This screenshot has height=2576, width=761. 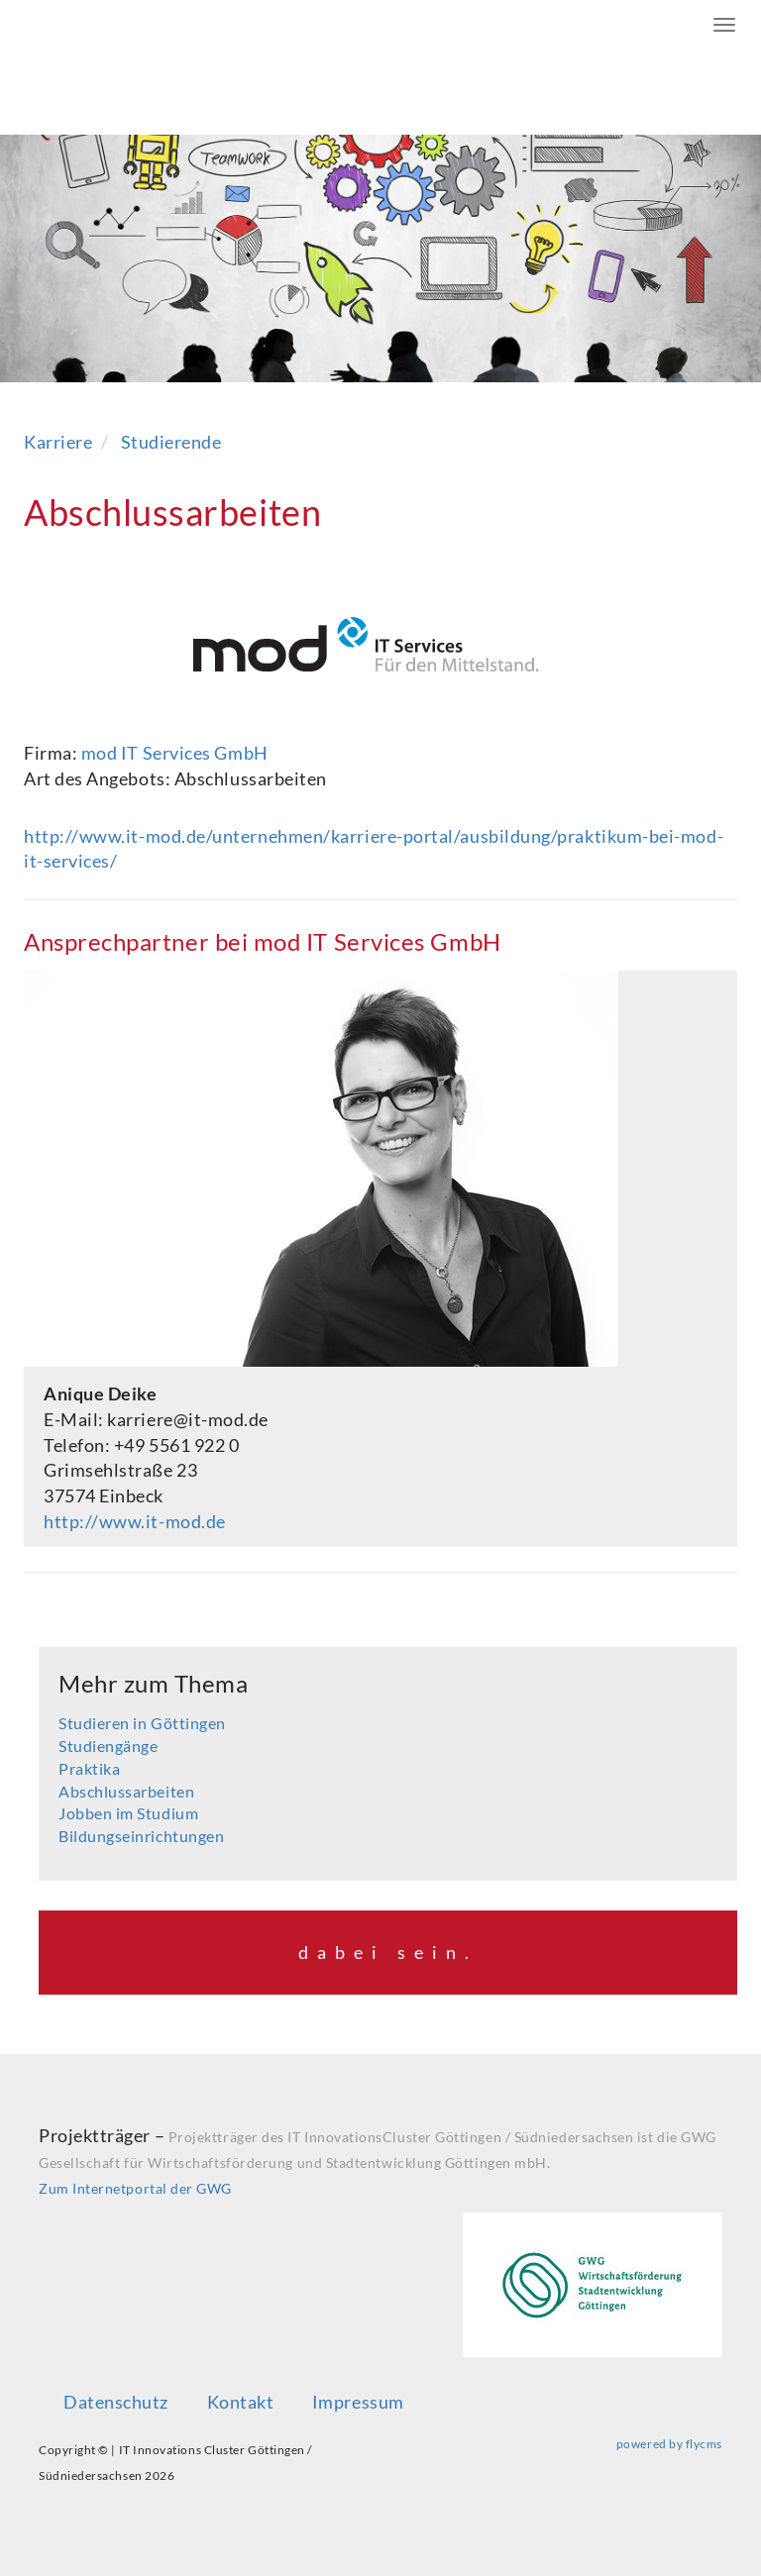 I want to click on Studiengänge, so click(x=108, y=1745).